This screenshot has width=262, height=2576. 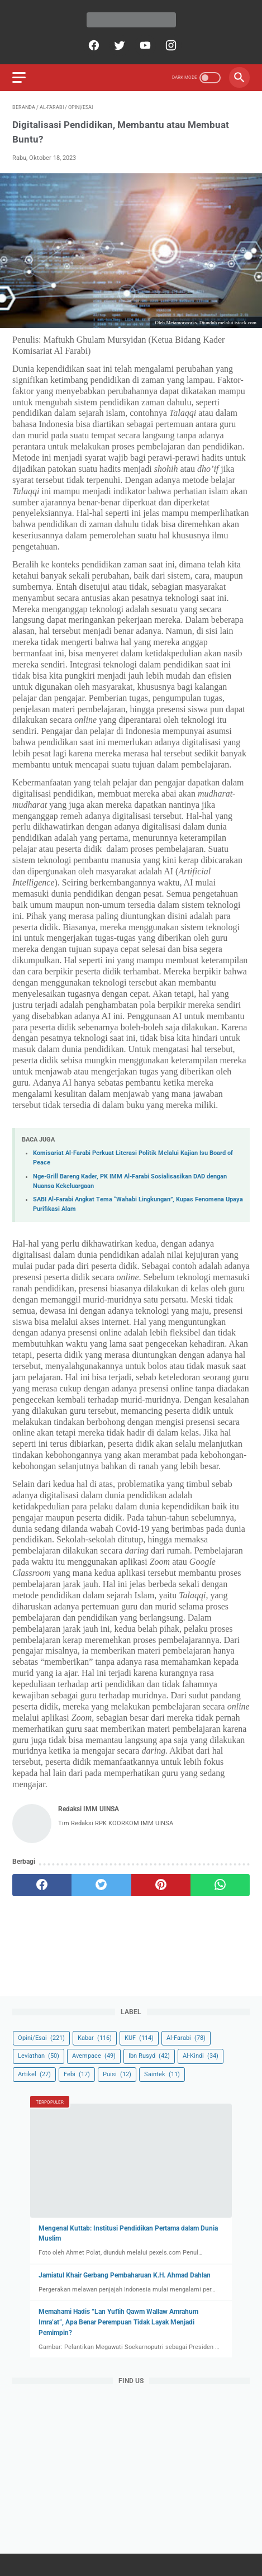 What do you see at coordinates (186, 2038) in the screenshot?
I see `Al-Farabi` at bounding box center [186, 2038].